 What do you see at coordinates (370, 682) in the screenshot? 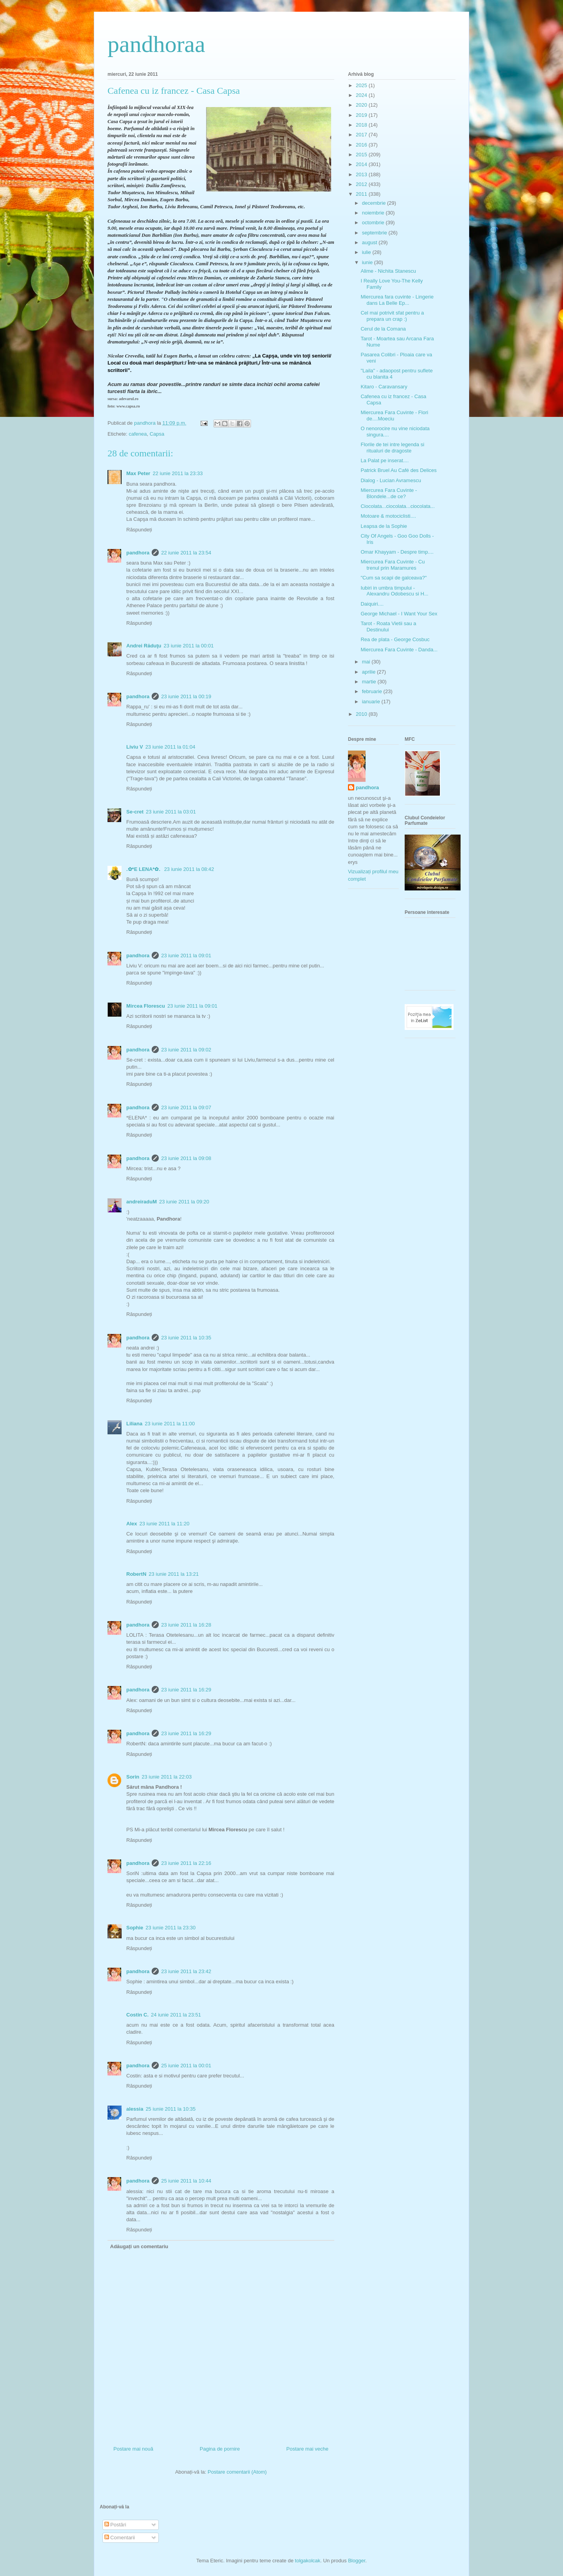
I see `martie` at bounding box center [370, 682].